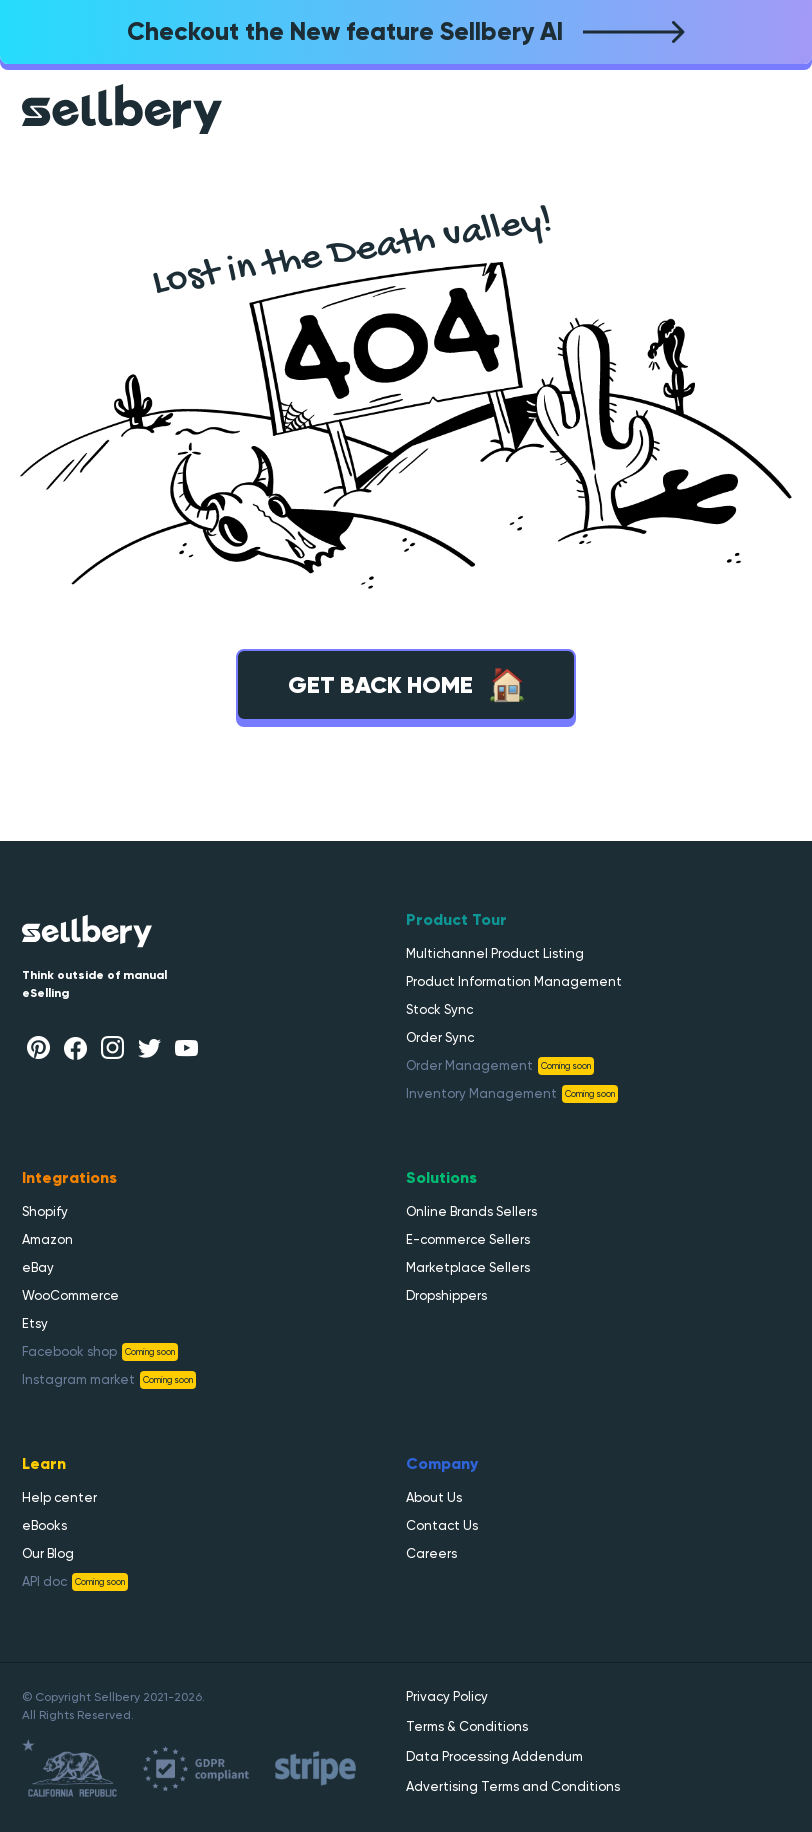 Image resolution: width=812 pixels, height=1832 pixels. Describe the element at coordinates (406, 31) in the screenshot. I see `Checkout the New feature Sellbery AI` at that location.